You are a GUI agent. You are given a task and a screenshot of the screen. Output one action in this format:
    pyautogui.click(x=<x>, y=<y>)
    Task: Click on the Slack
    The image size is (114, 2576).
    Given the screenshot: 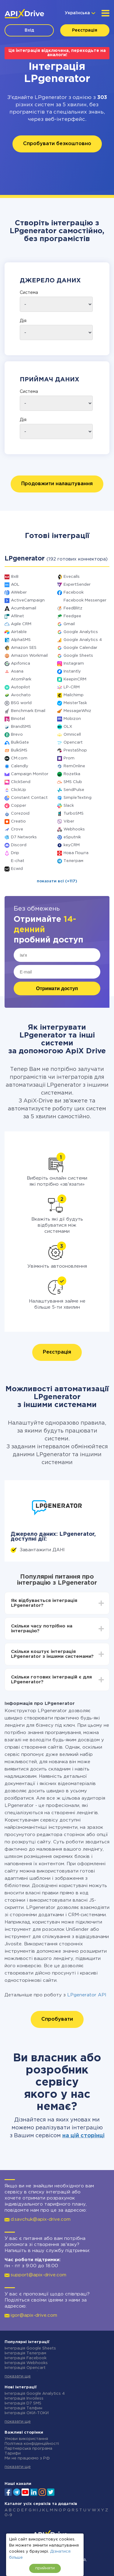 What is the action you would take?
    pyautogui.click(x=69, y=805)
    